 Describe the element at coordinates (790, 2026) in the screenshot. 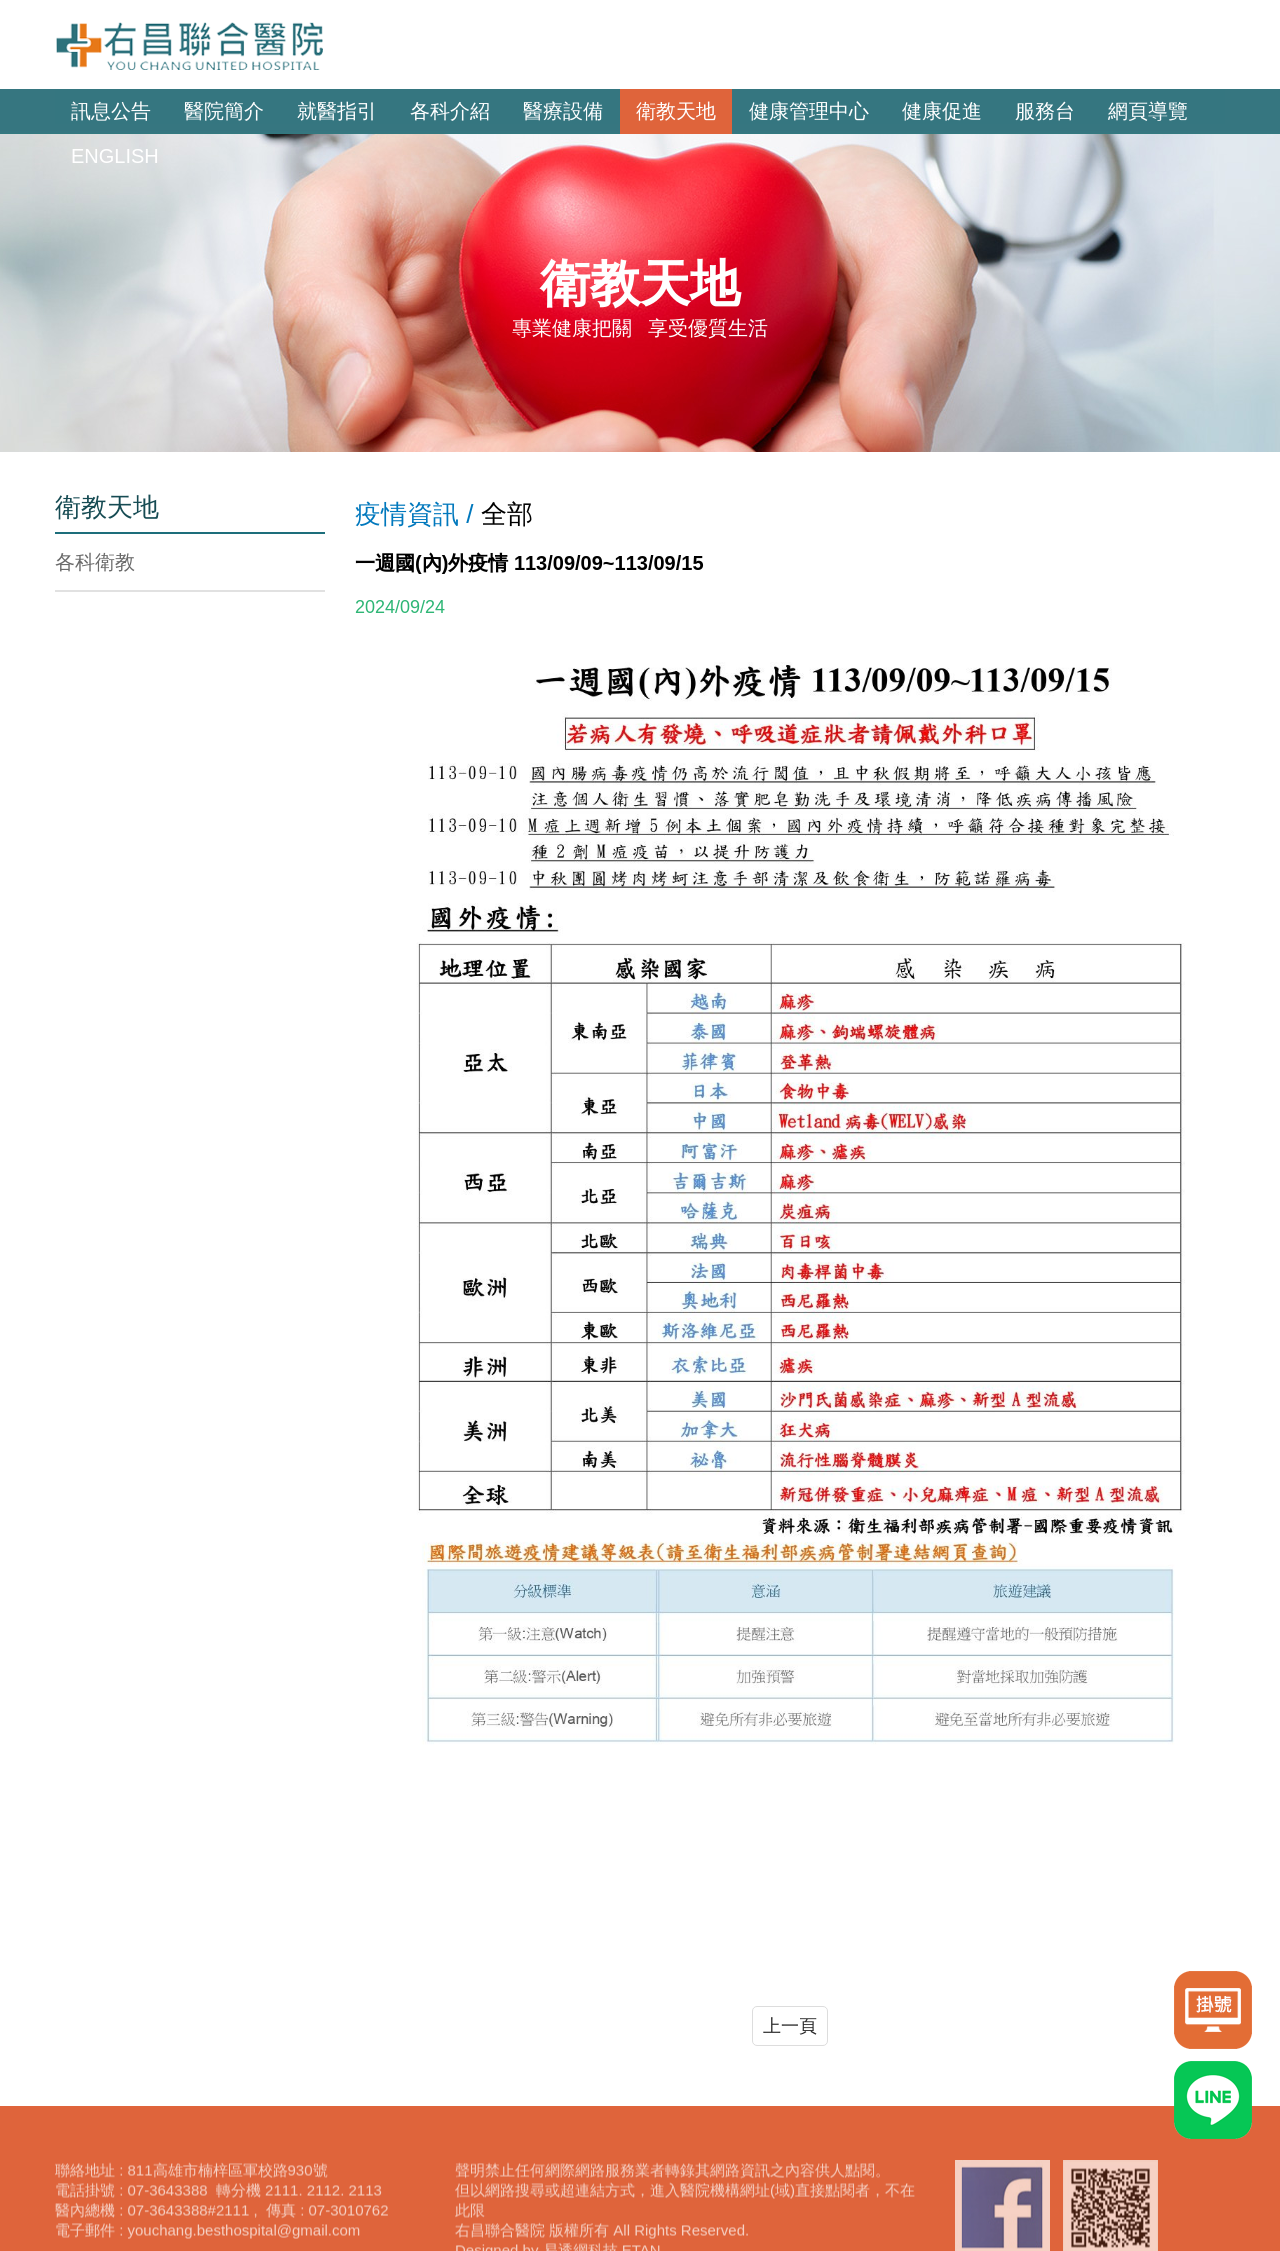

I see `上一頁` at that location.